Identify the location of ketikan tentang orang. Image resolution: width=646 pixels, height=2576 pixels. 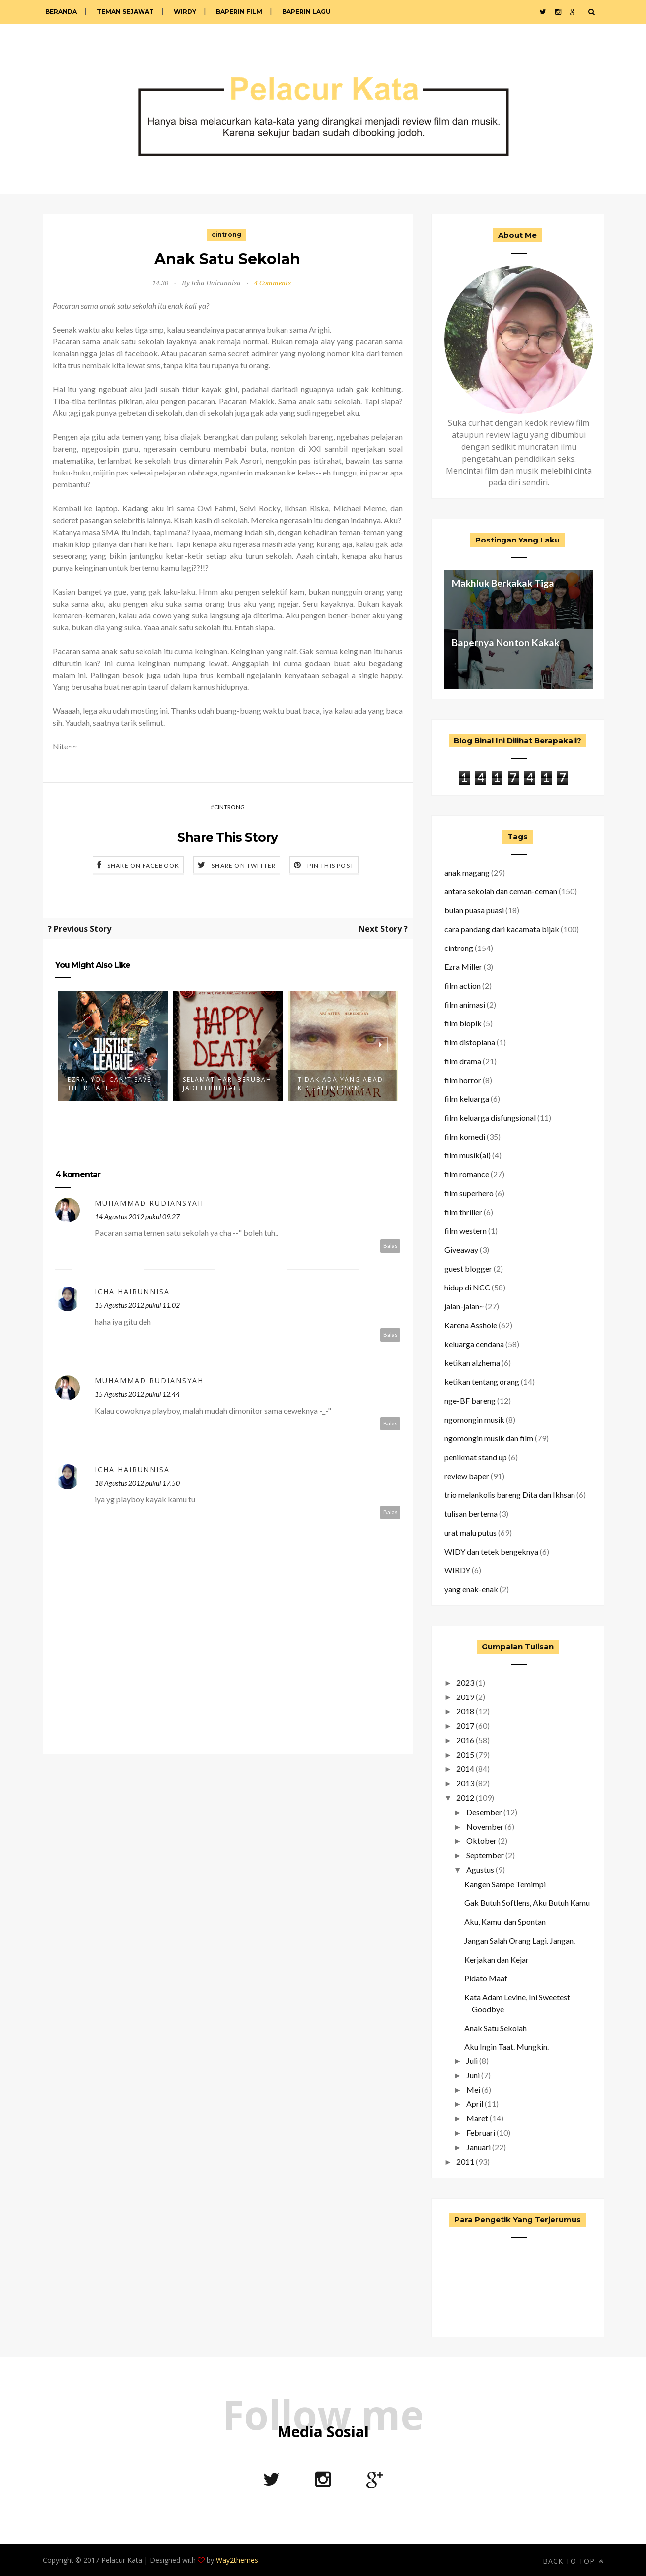
(481, 1381).